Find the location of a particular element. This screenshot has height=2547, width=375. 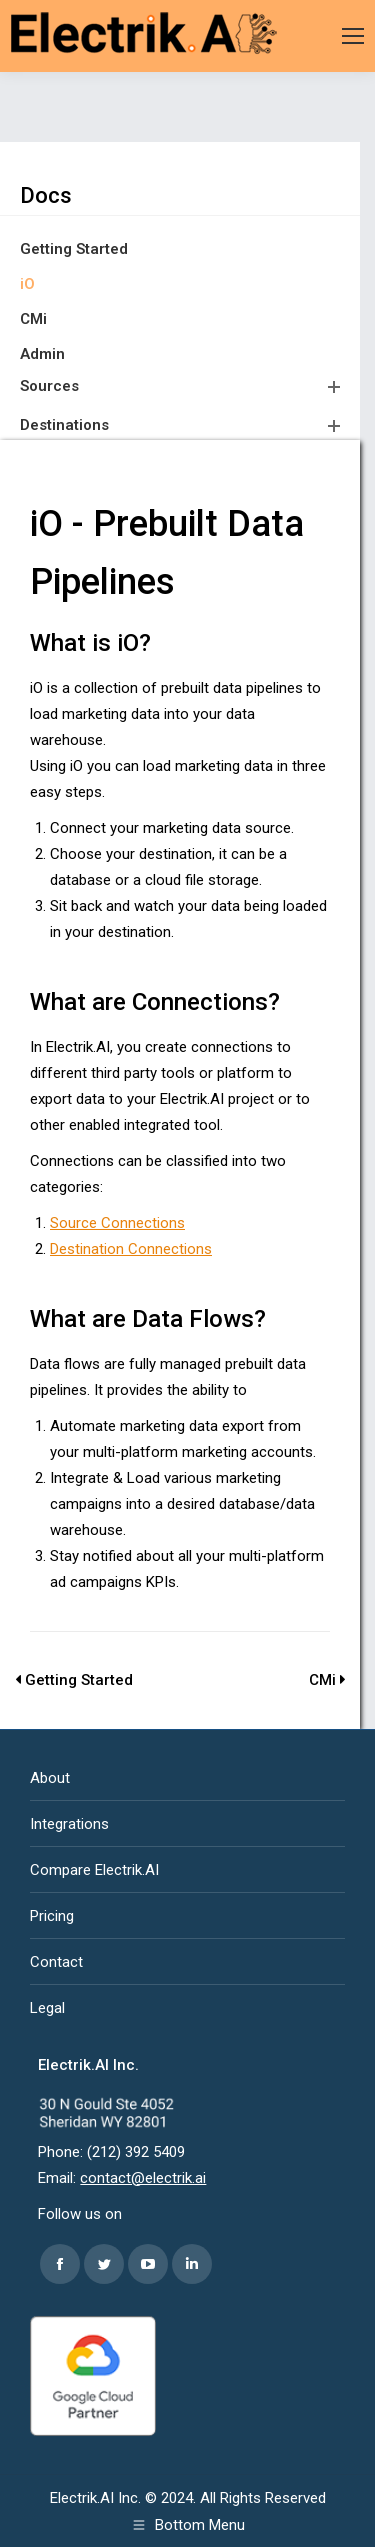

Admin is located at coordinates (42, 354).